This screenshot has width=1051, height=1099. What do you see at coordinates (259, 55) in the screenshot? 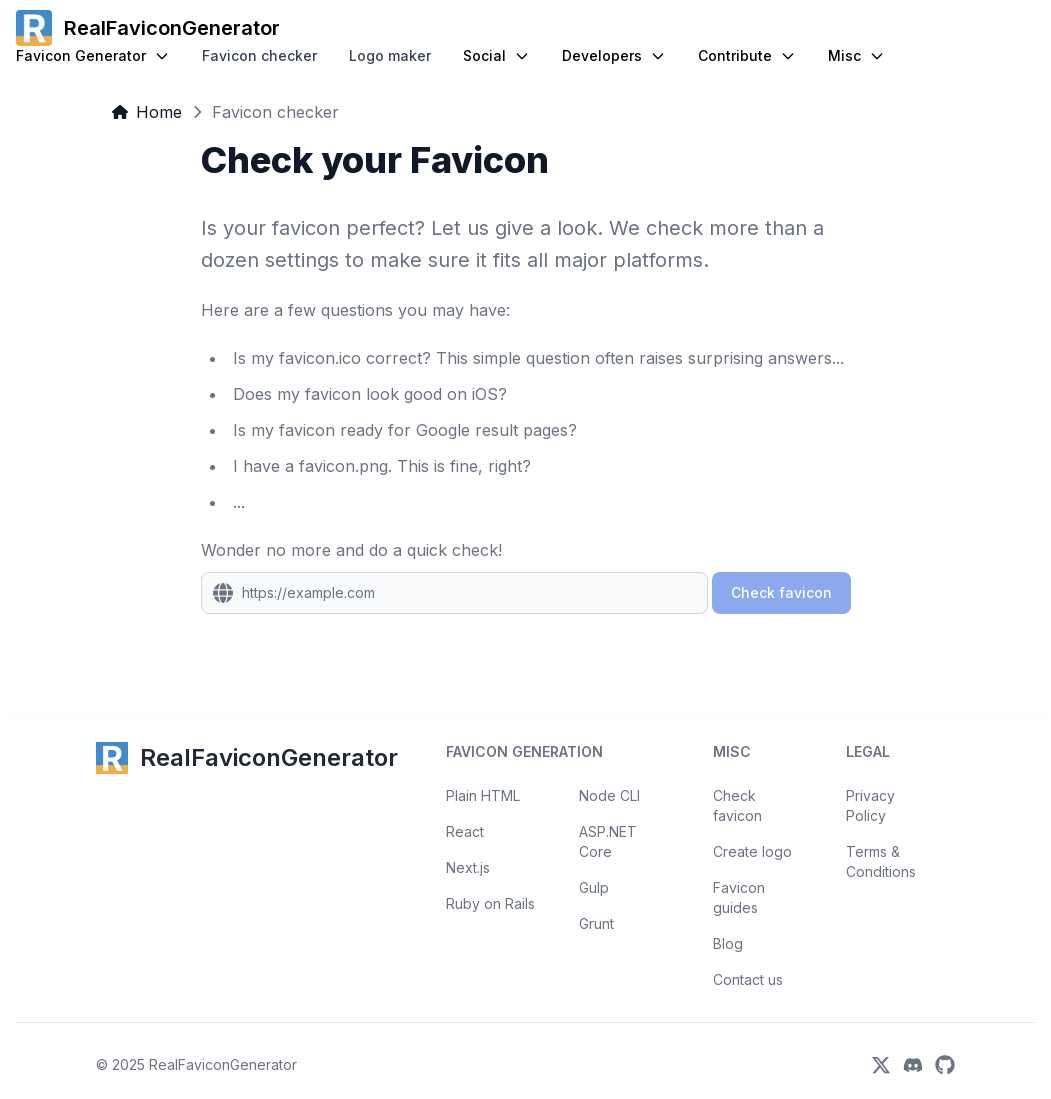
I see `Favicon checker` at bounding box center [259, 55].